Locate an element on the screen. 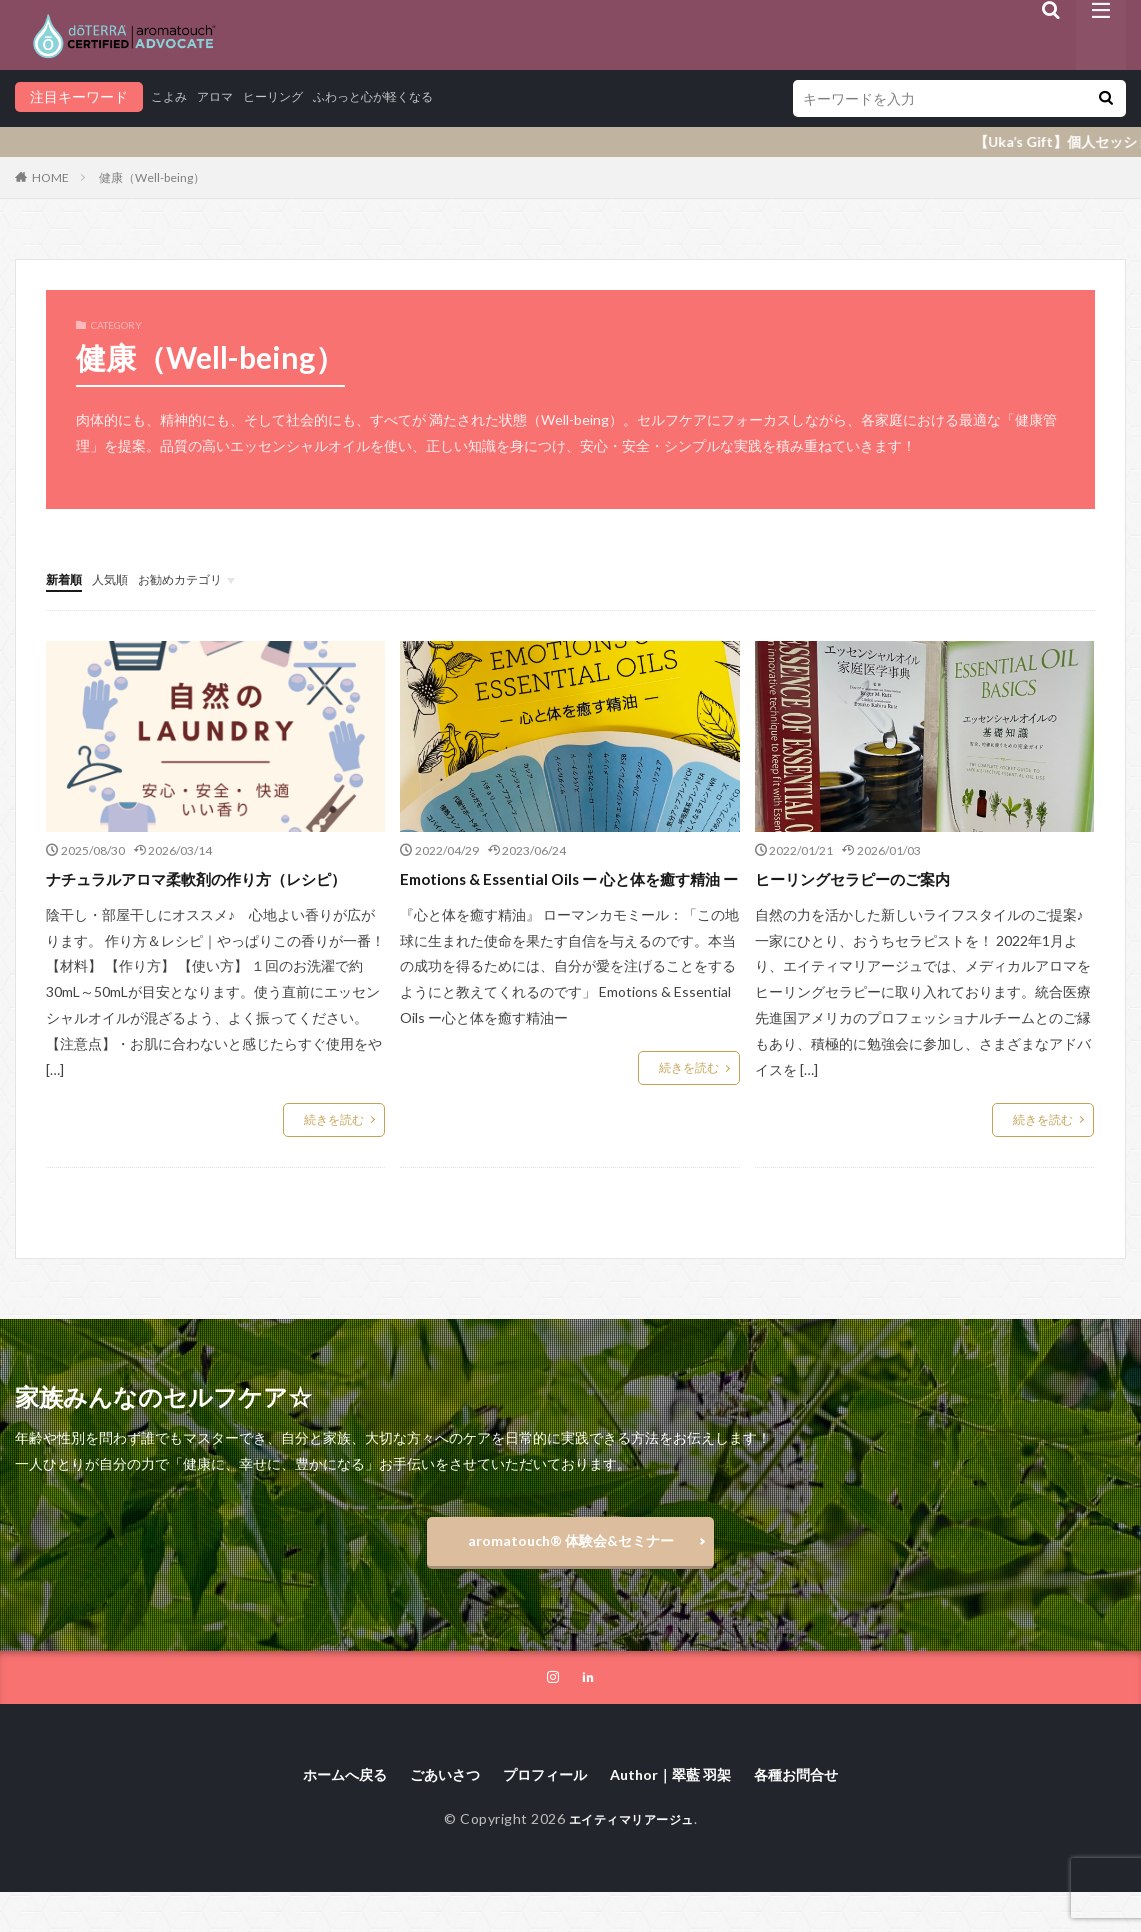 This screenshot has width=1141, height=1932. 各種お問合せ is located at coordinates (821, 1813).